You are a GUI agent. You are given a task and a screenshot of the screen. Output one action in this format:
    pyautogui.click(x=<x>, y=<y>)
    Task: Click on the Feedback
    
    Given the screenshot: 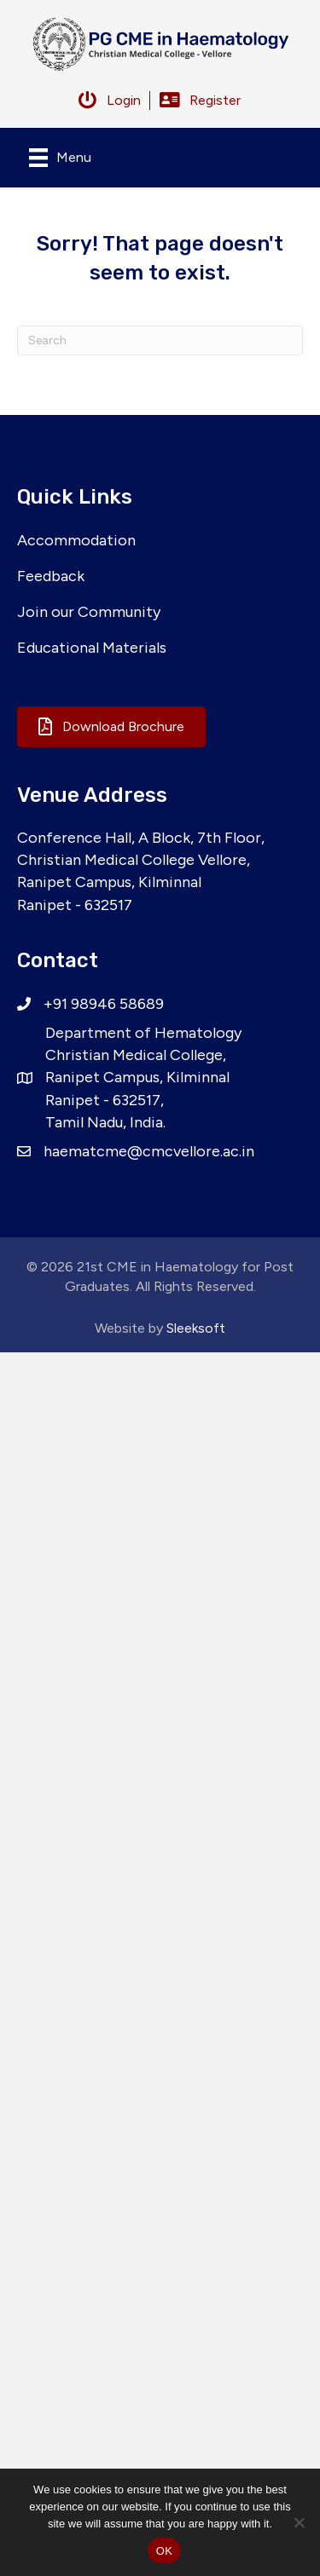 What is the action you would take?
    pyautogui.click(x=50, y=576)
    